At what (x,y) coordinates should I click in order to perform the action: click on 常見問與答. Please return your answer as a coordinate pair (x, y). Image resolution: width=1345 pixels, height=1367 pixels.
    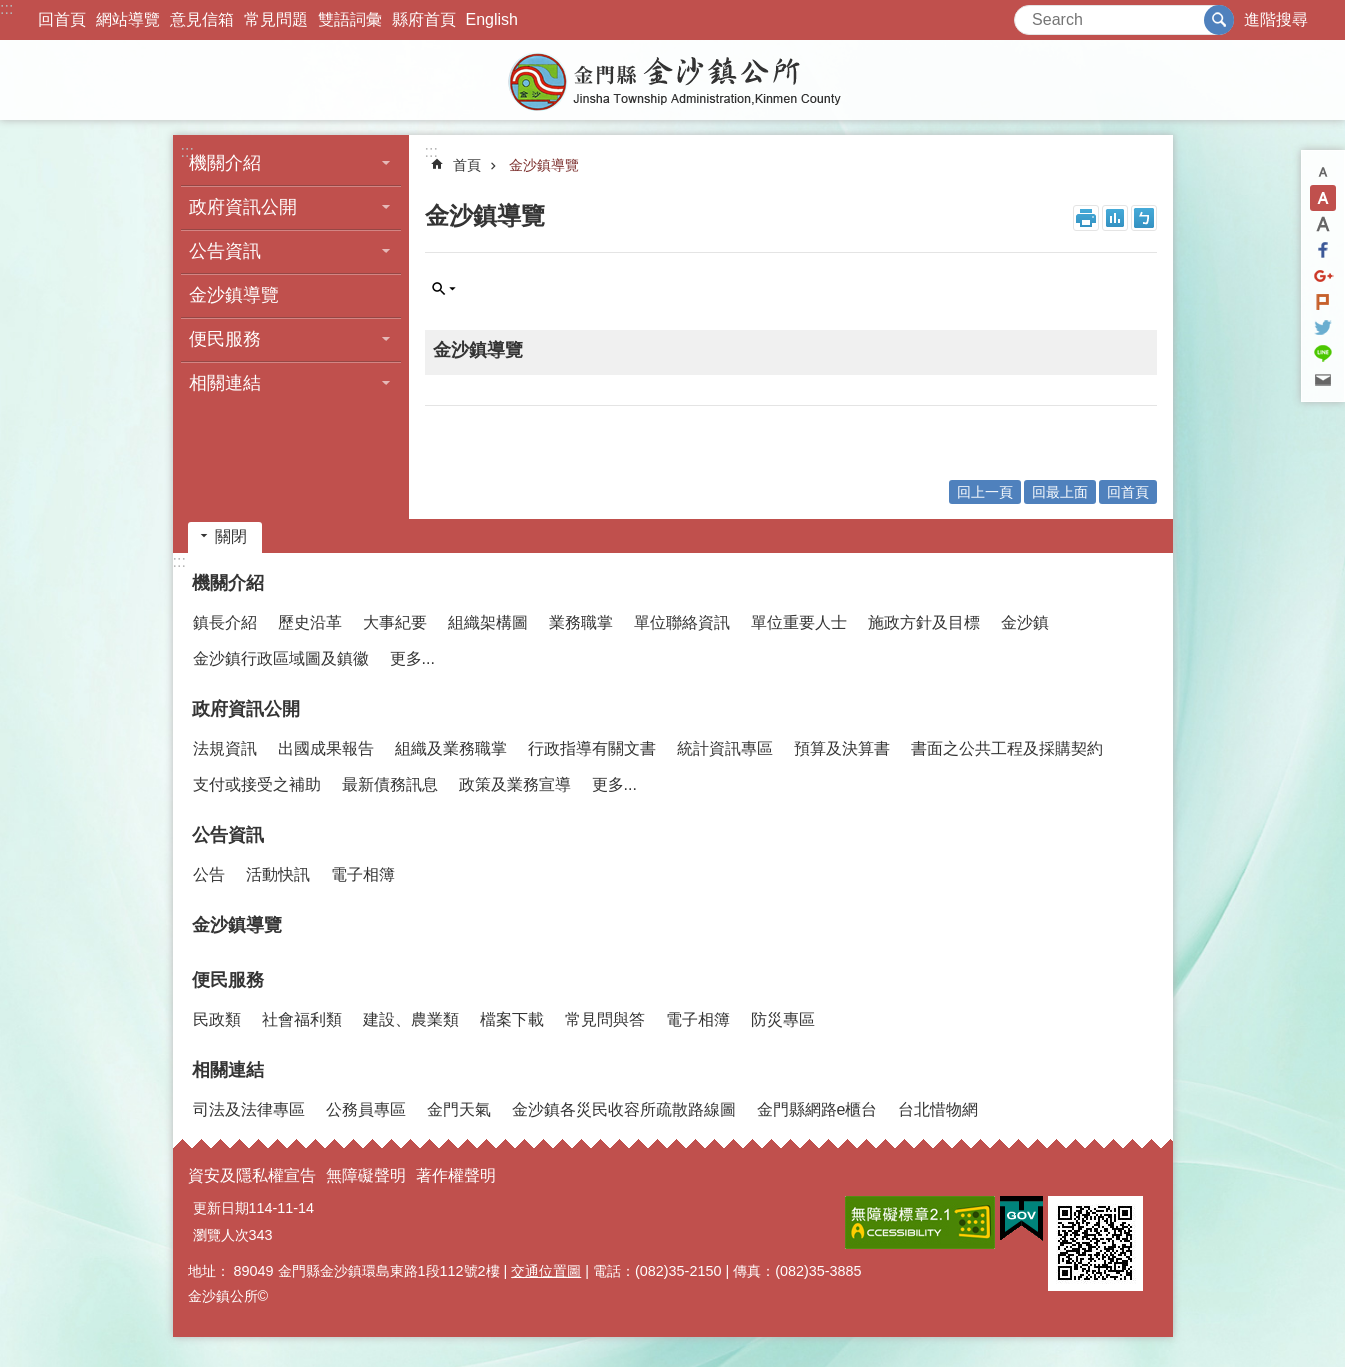
    Looking at the image, I should click on (605, 1019).